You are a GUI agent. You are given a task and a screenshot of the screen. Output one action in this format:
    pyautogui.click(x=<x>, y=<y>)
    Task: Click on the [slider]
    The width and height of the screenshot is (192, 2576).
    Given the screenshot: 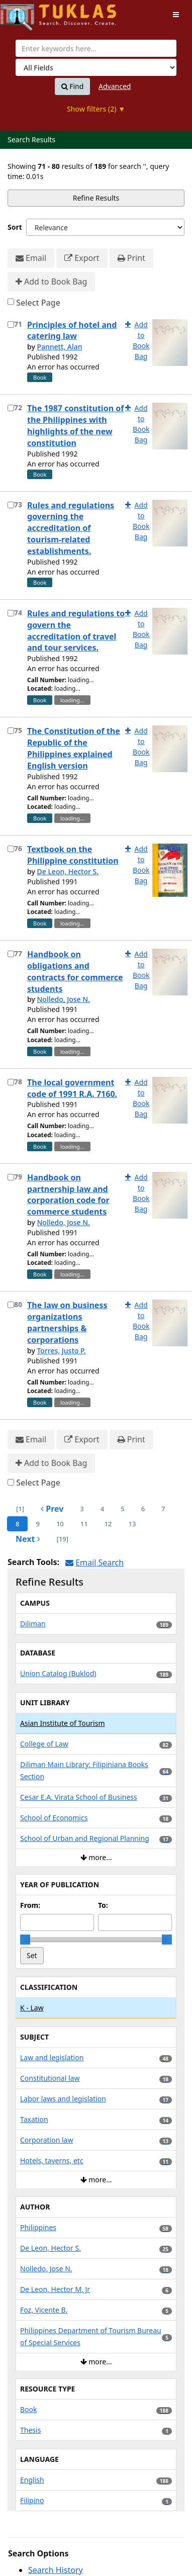 What is the action you would take?
    pyautogui.click(x=25, y=1940)
    